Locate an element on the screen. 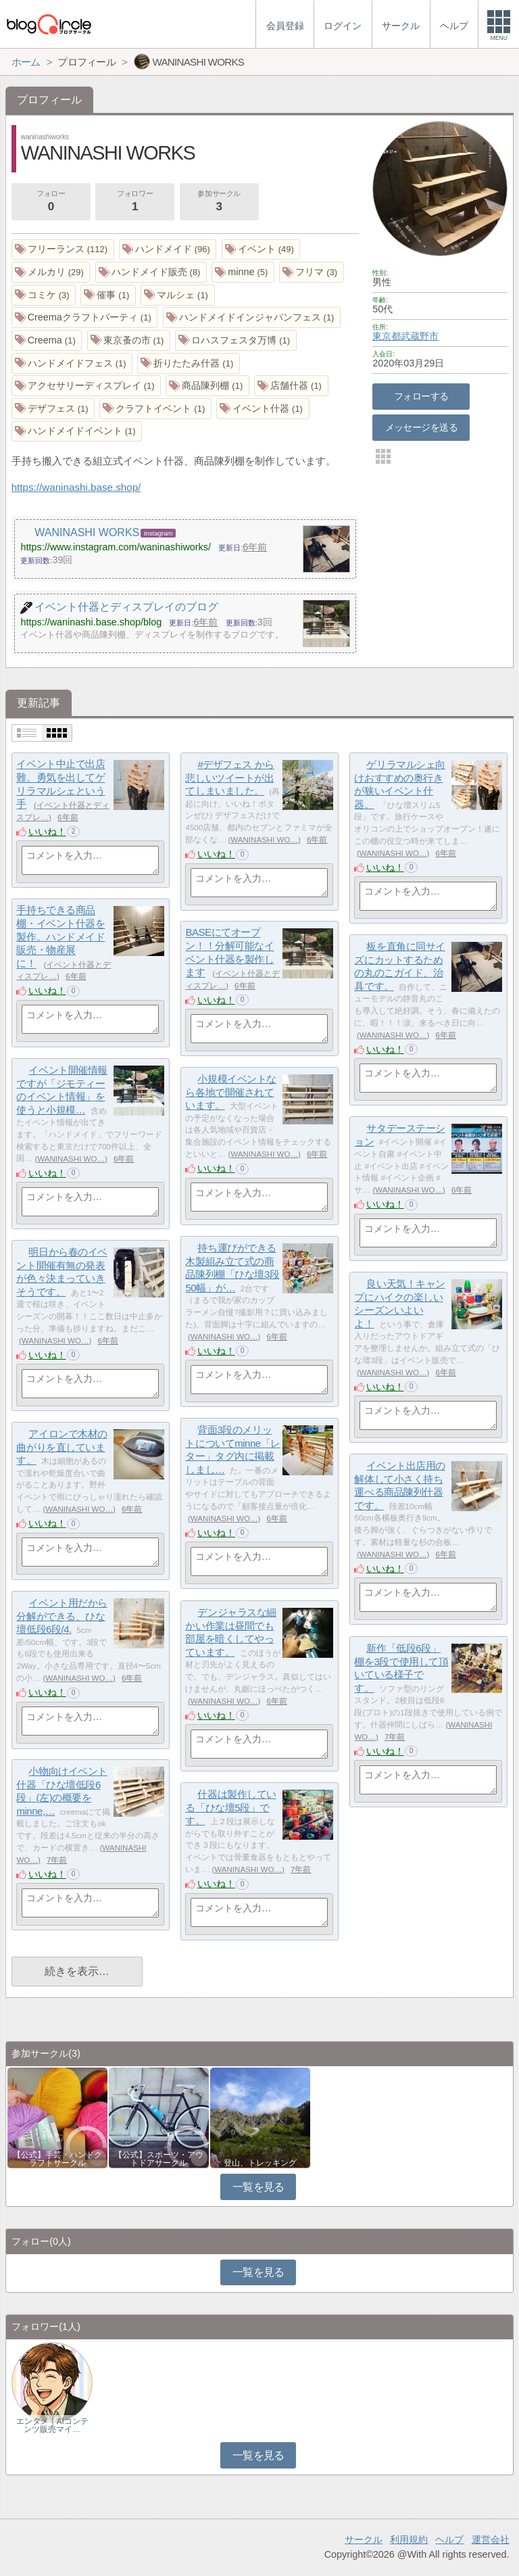 This screenshot has height=2576, width=519. 東京都 is located at coordinates (386, 336).